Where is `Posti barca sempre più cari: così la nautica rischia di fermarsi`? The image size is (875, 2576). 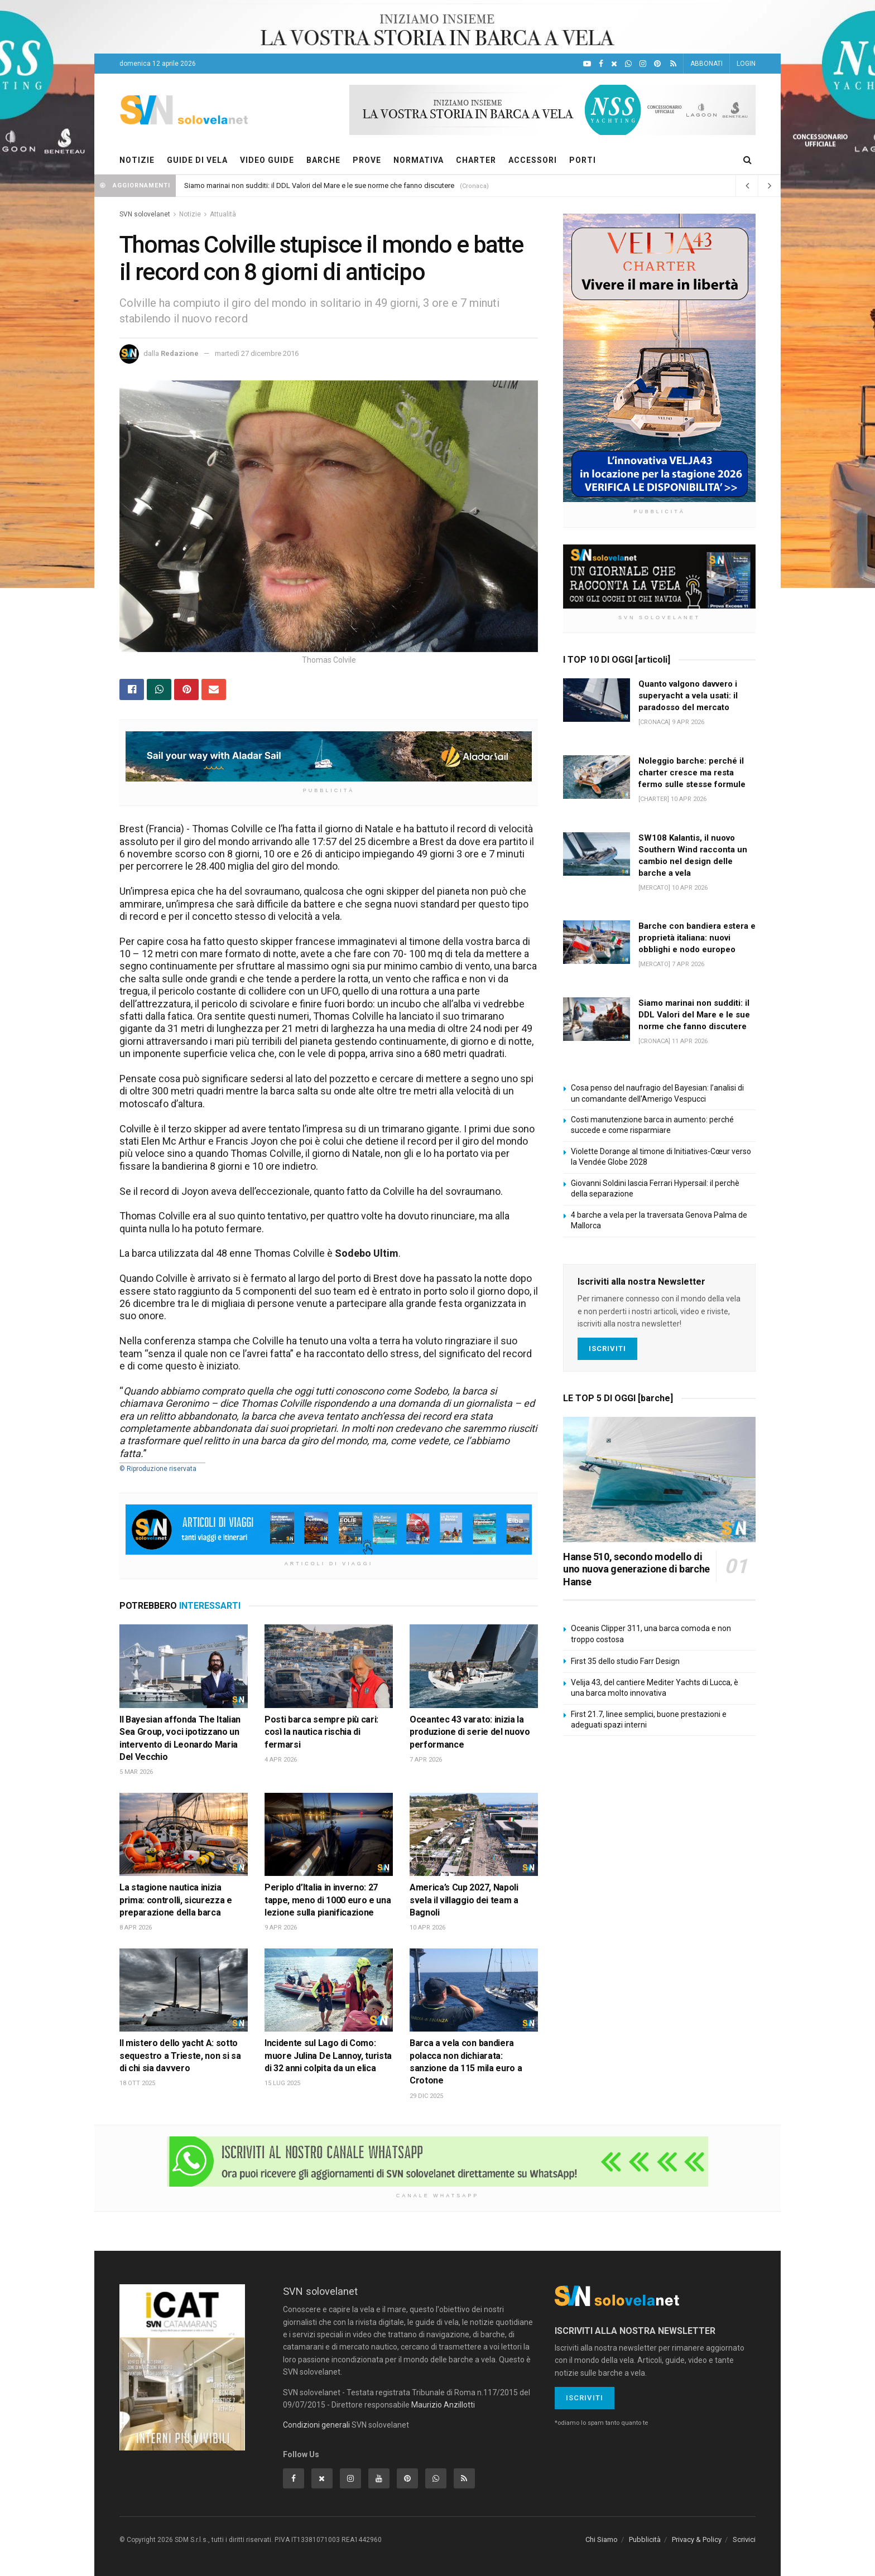 Posti barca sempre più cari: così la nautica rischia di fermarsi is located at coordinates (321, 1732).